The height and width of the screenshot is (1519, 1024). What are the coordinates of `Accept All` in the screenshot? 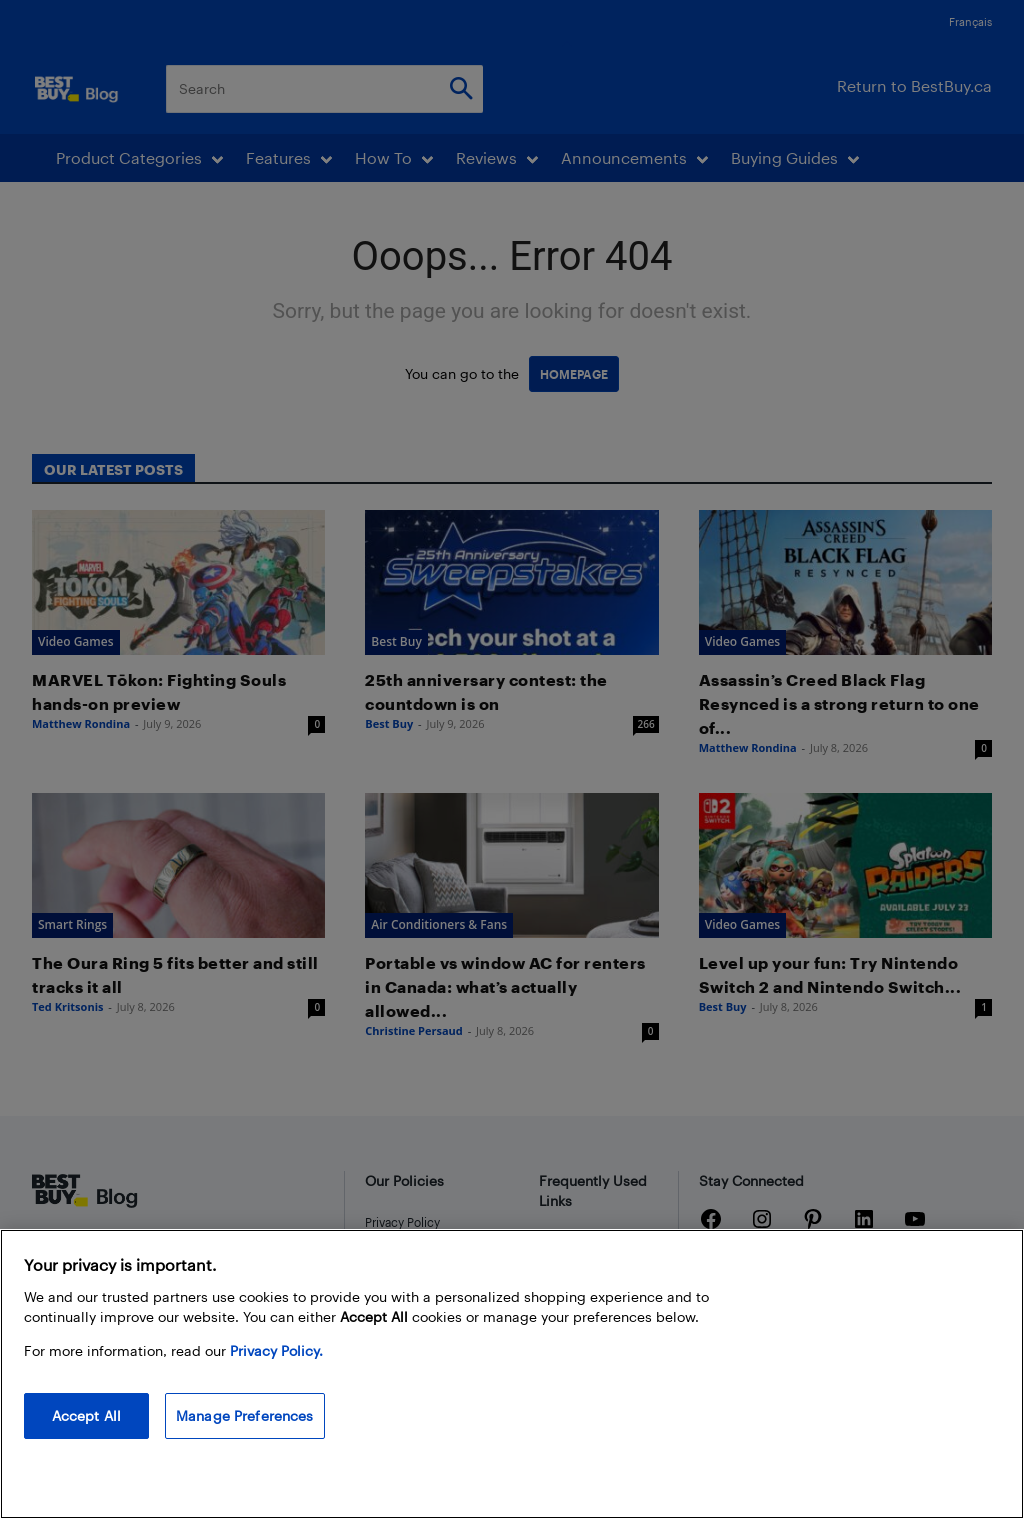 It's located at (86, 1439).